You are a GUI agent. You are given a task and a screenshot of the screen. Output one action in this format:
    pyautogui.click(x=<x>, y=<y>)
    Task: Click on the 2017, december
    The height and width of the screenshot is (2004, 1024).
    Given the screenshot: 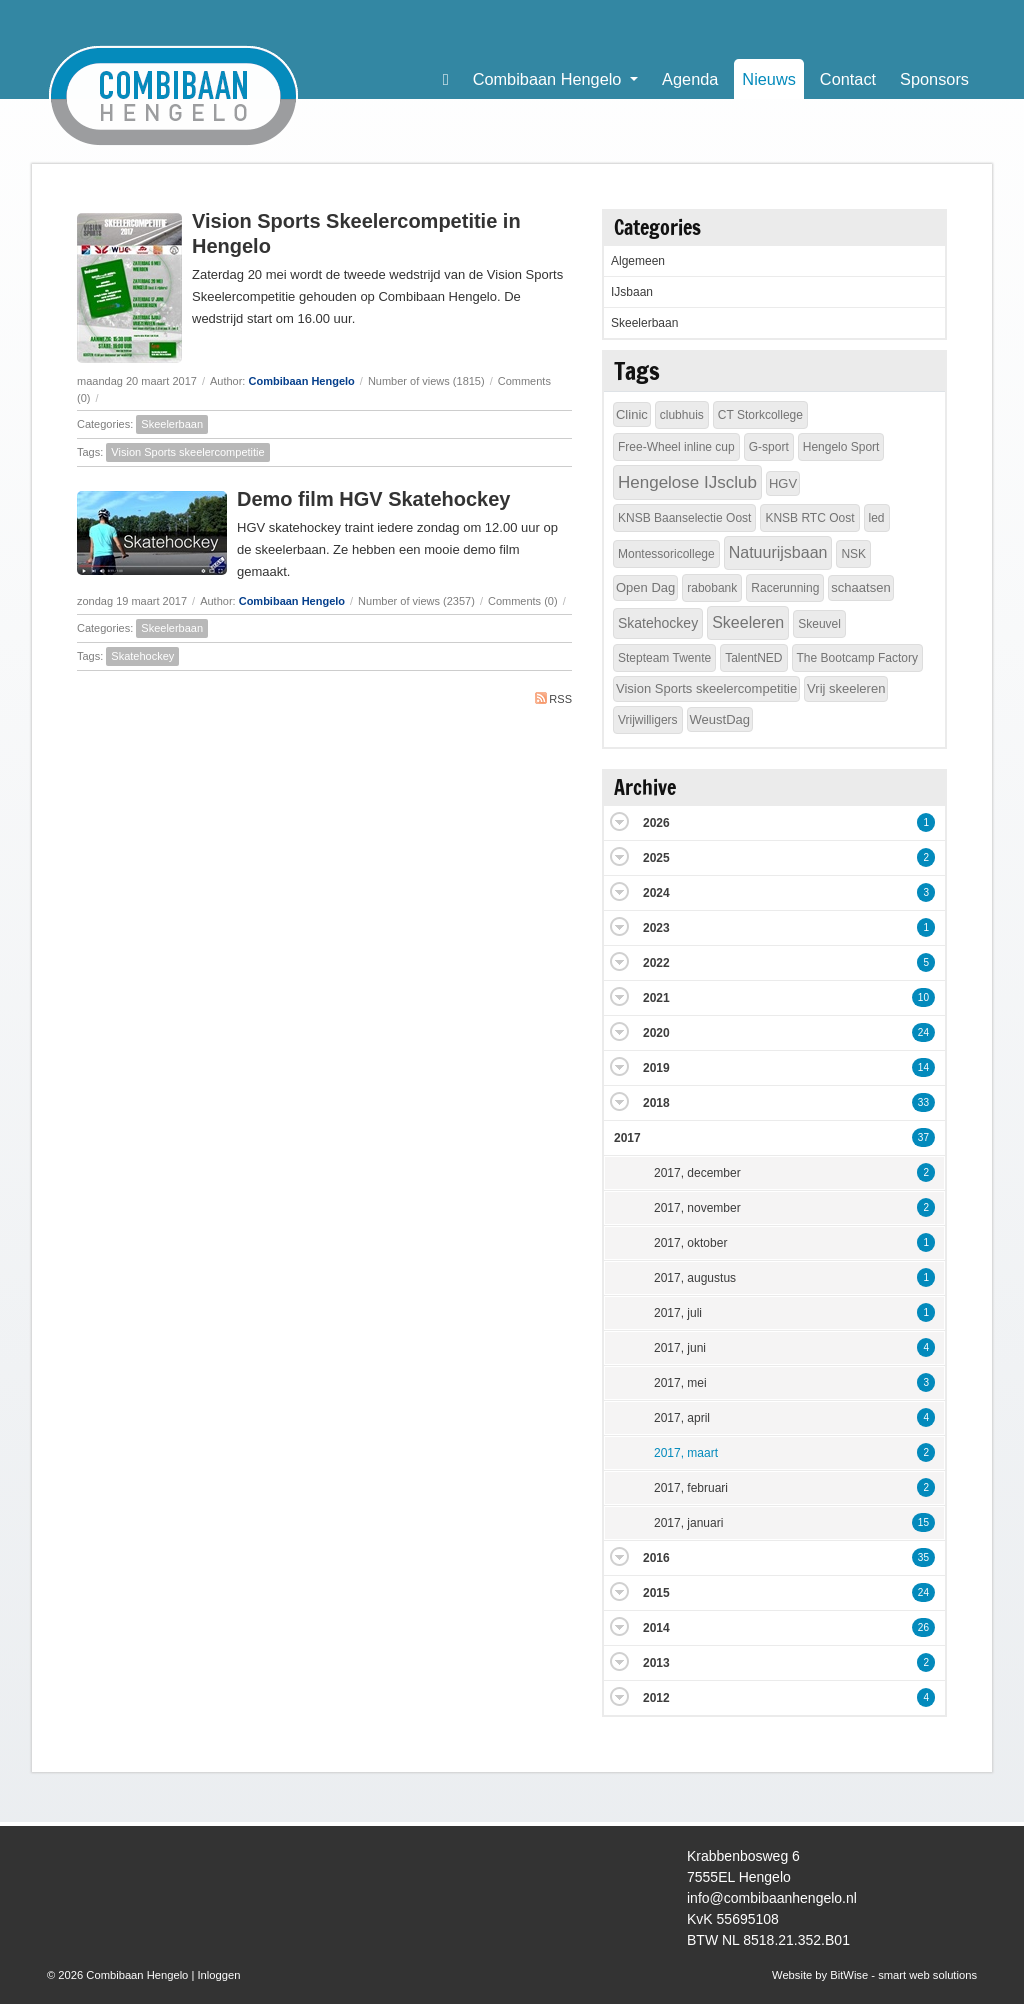 What is the action you would take?
    pyautogui.click(x=697, y=1173)
    